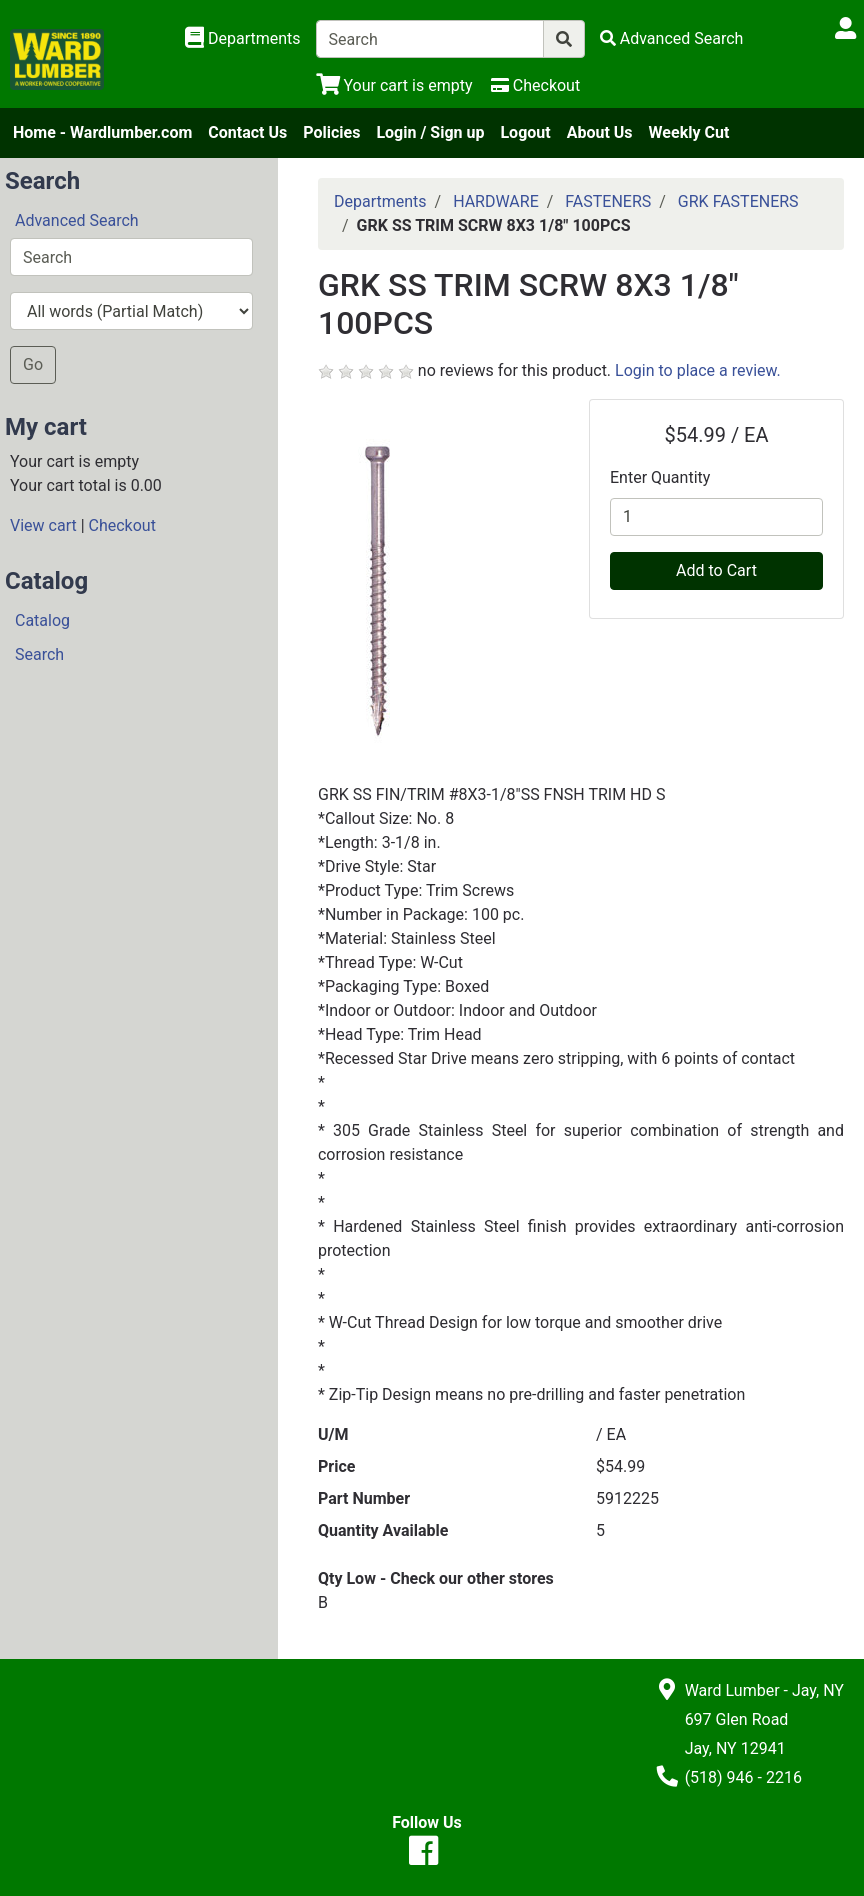 The width and height of the screenshot is (864, 1896). What do you see at coordinates (243, 39) in the screenshot?
I see `[Shop Departments]` at bounding box center [243, 39].